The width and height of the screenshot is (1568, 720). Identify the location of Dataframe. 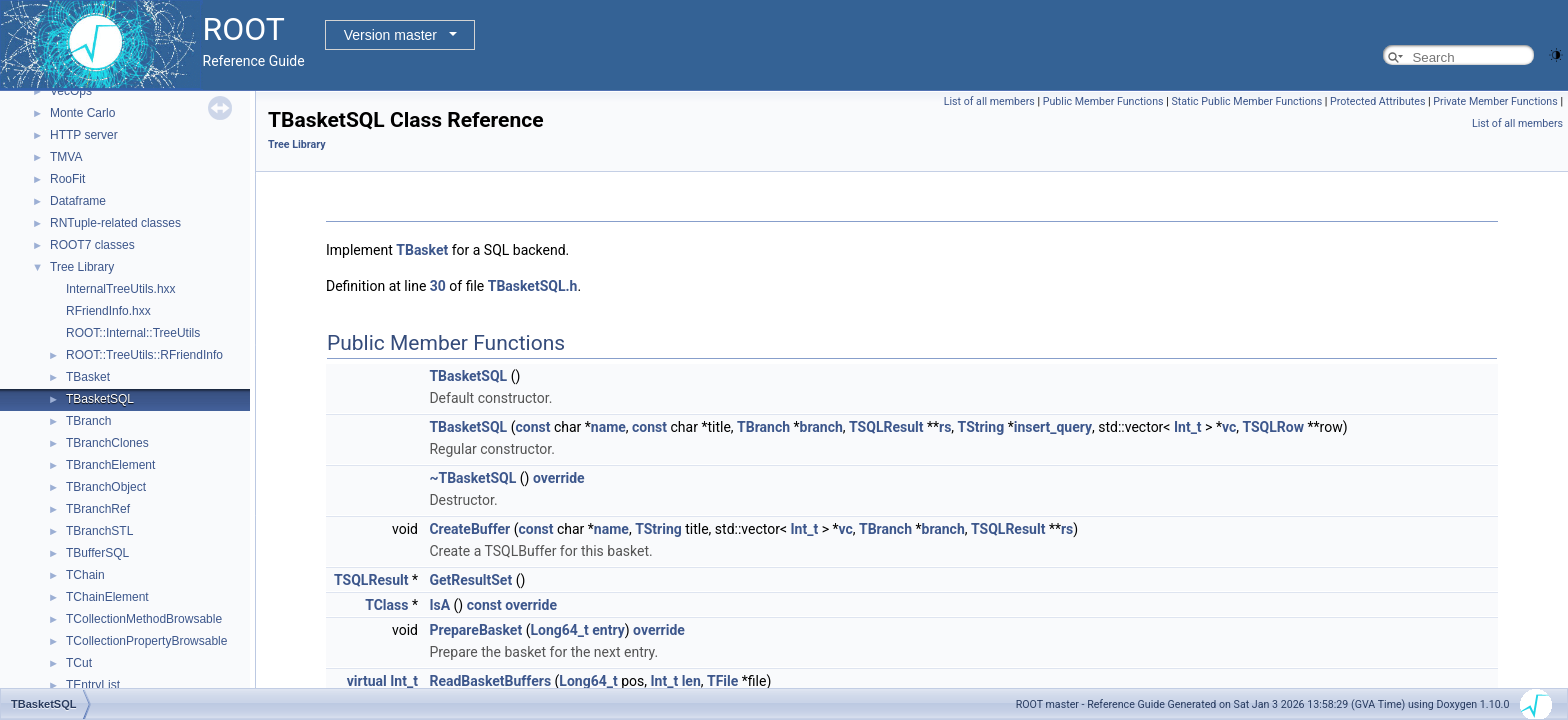
(78, 201).